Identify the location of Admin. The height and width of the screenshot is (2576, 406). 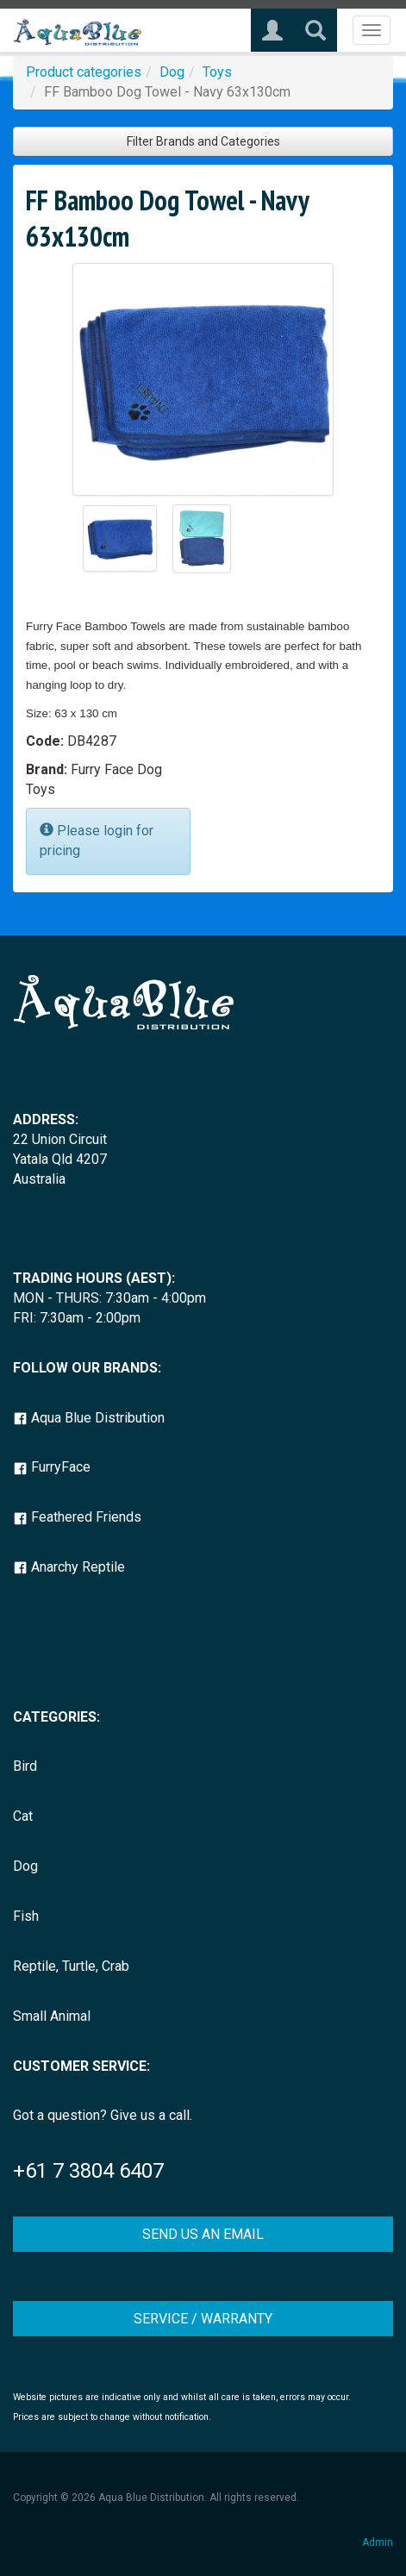
(377, 2542).